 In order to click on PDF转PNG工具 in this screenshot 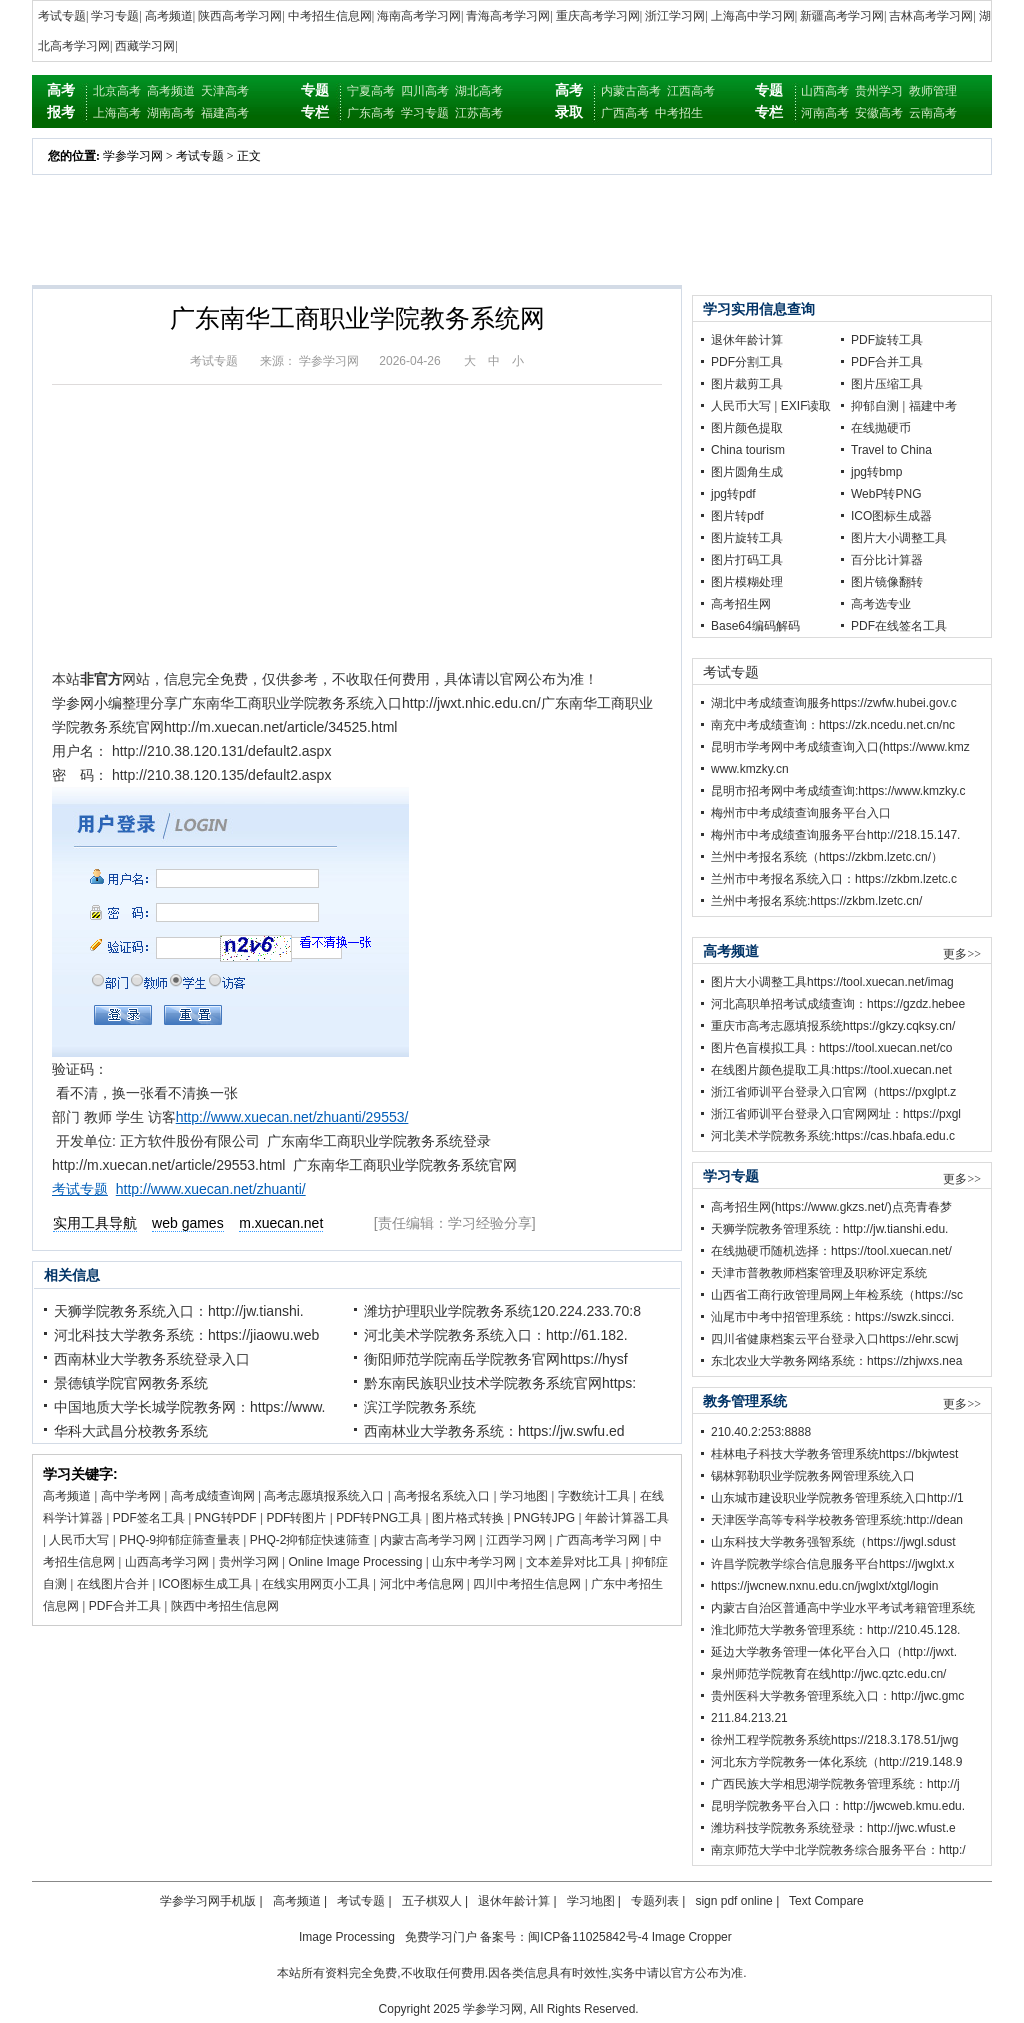, I will do `click(379, 1518)`.